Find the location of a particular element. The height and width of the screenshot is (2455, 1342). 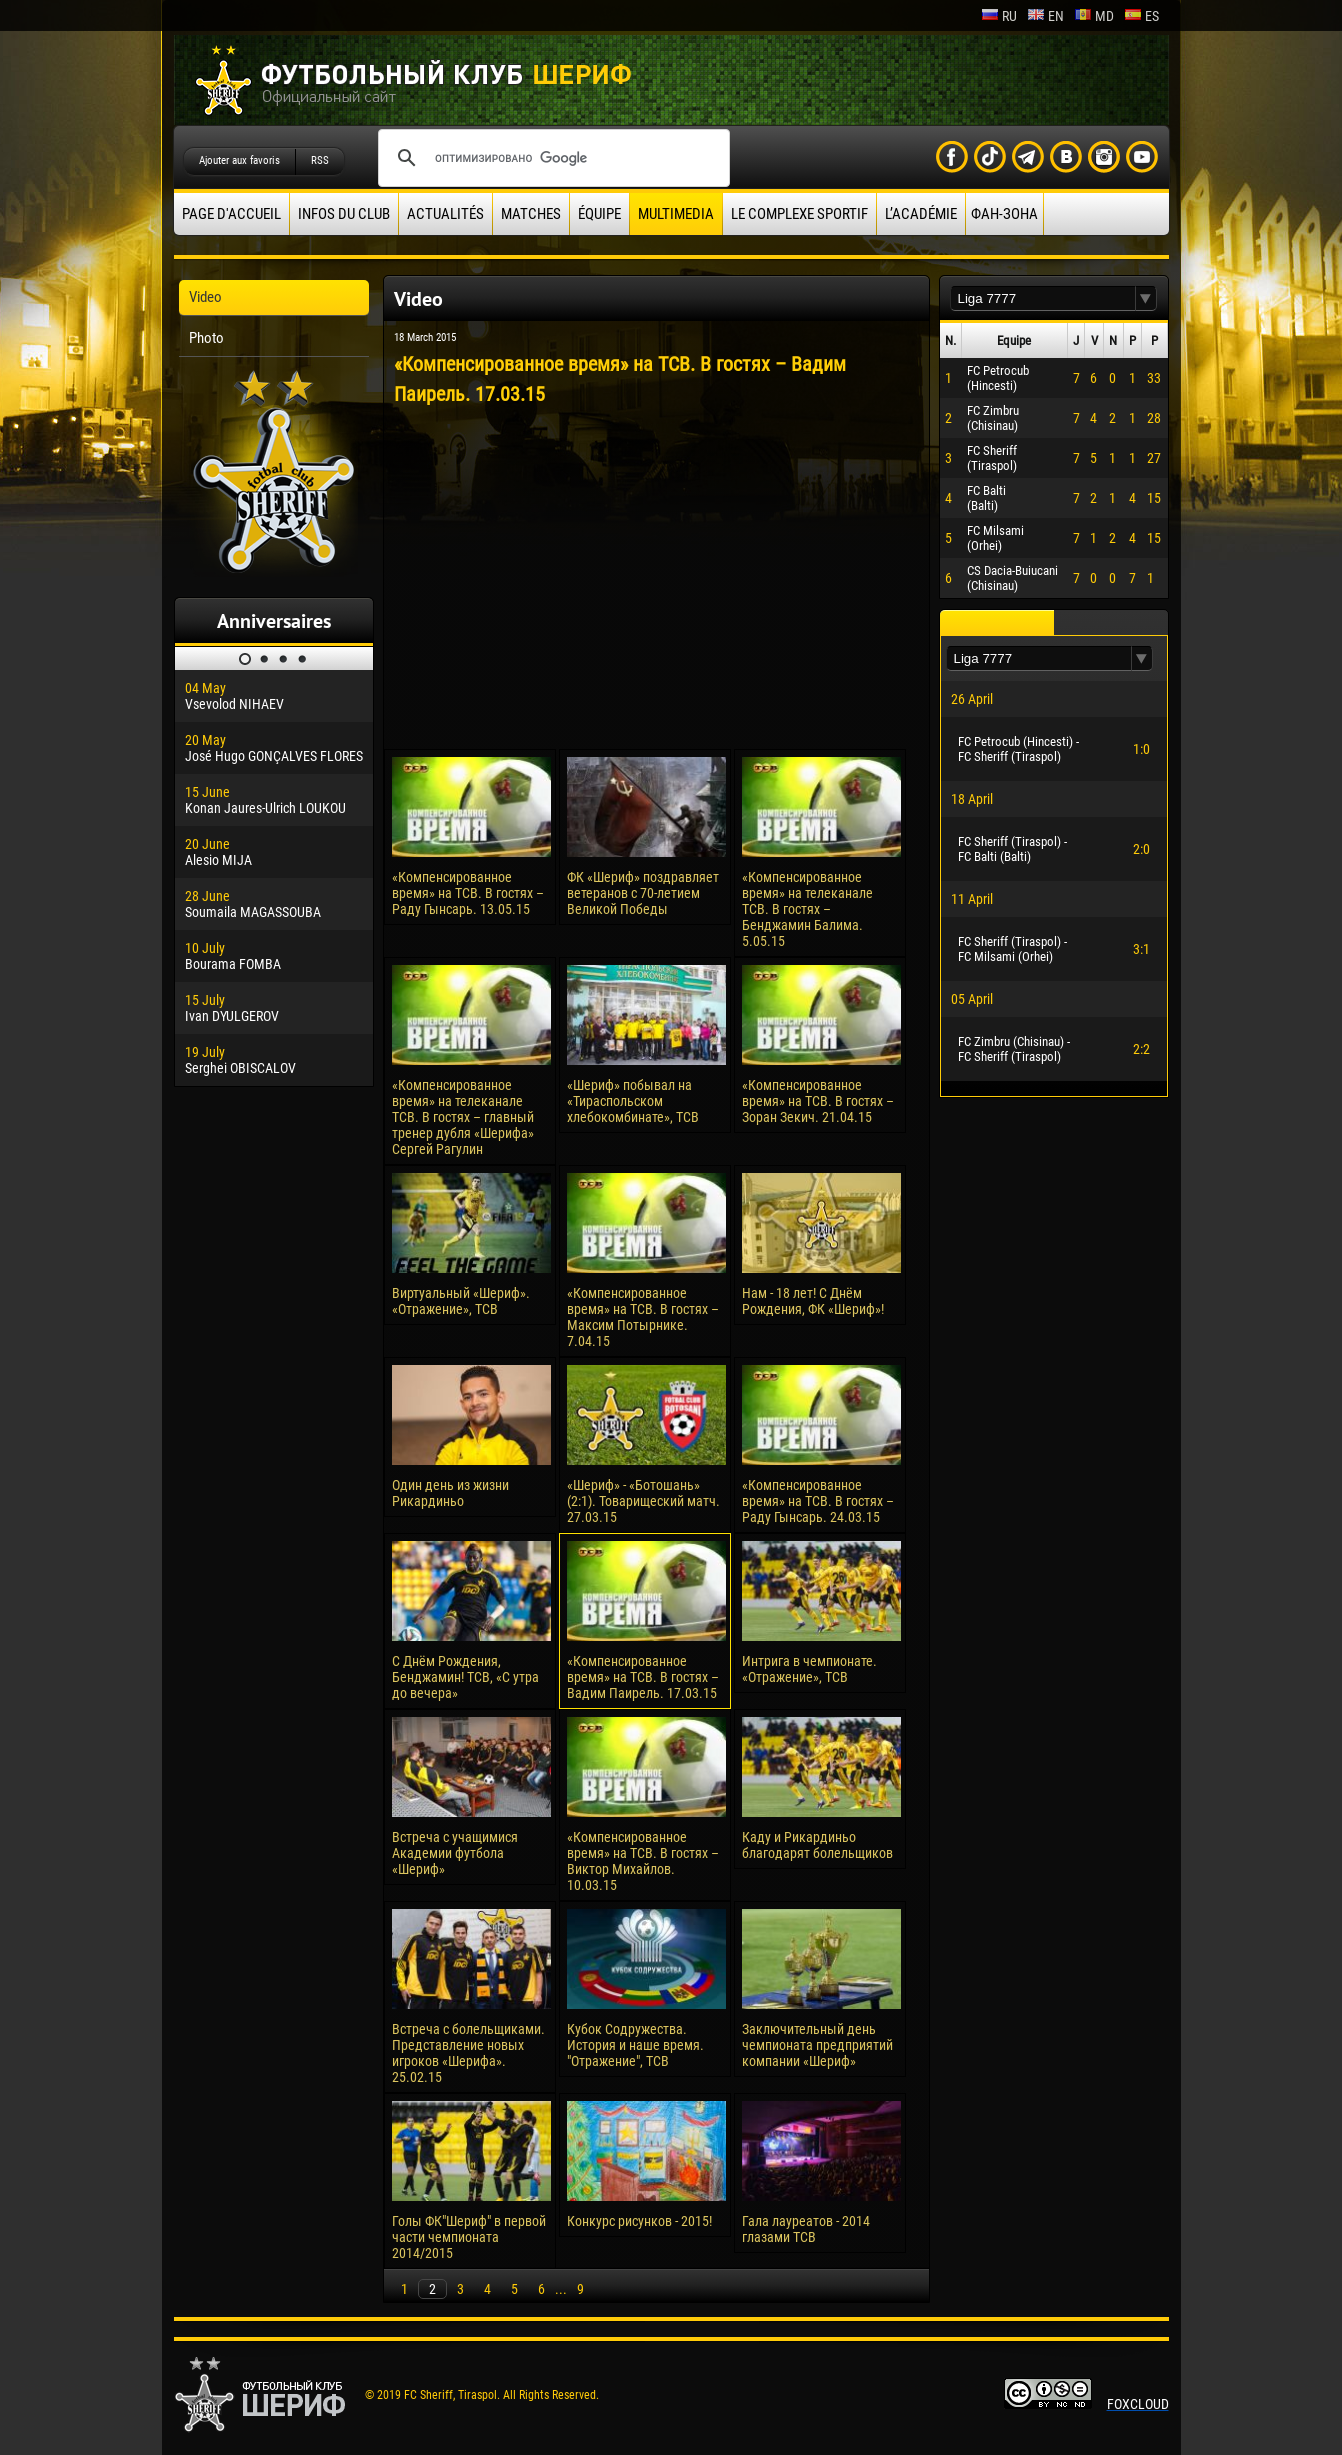

Гала лауреатов - 2014 глазами ТСВ is located at coordinates (806, 2229).